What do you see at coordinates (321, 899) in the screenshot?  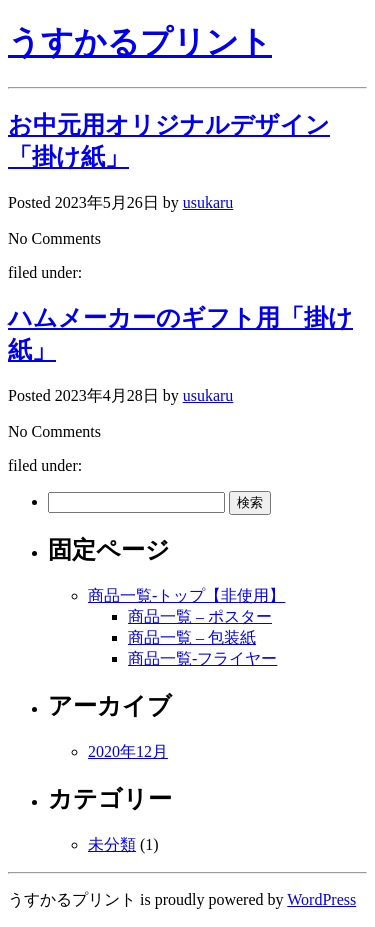 I see `WordPress` at bounding box center [321, 899].